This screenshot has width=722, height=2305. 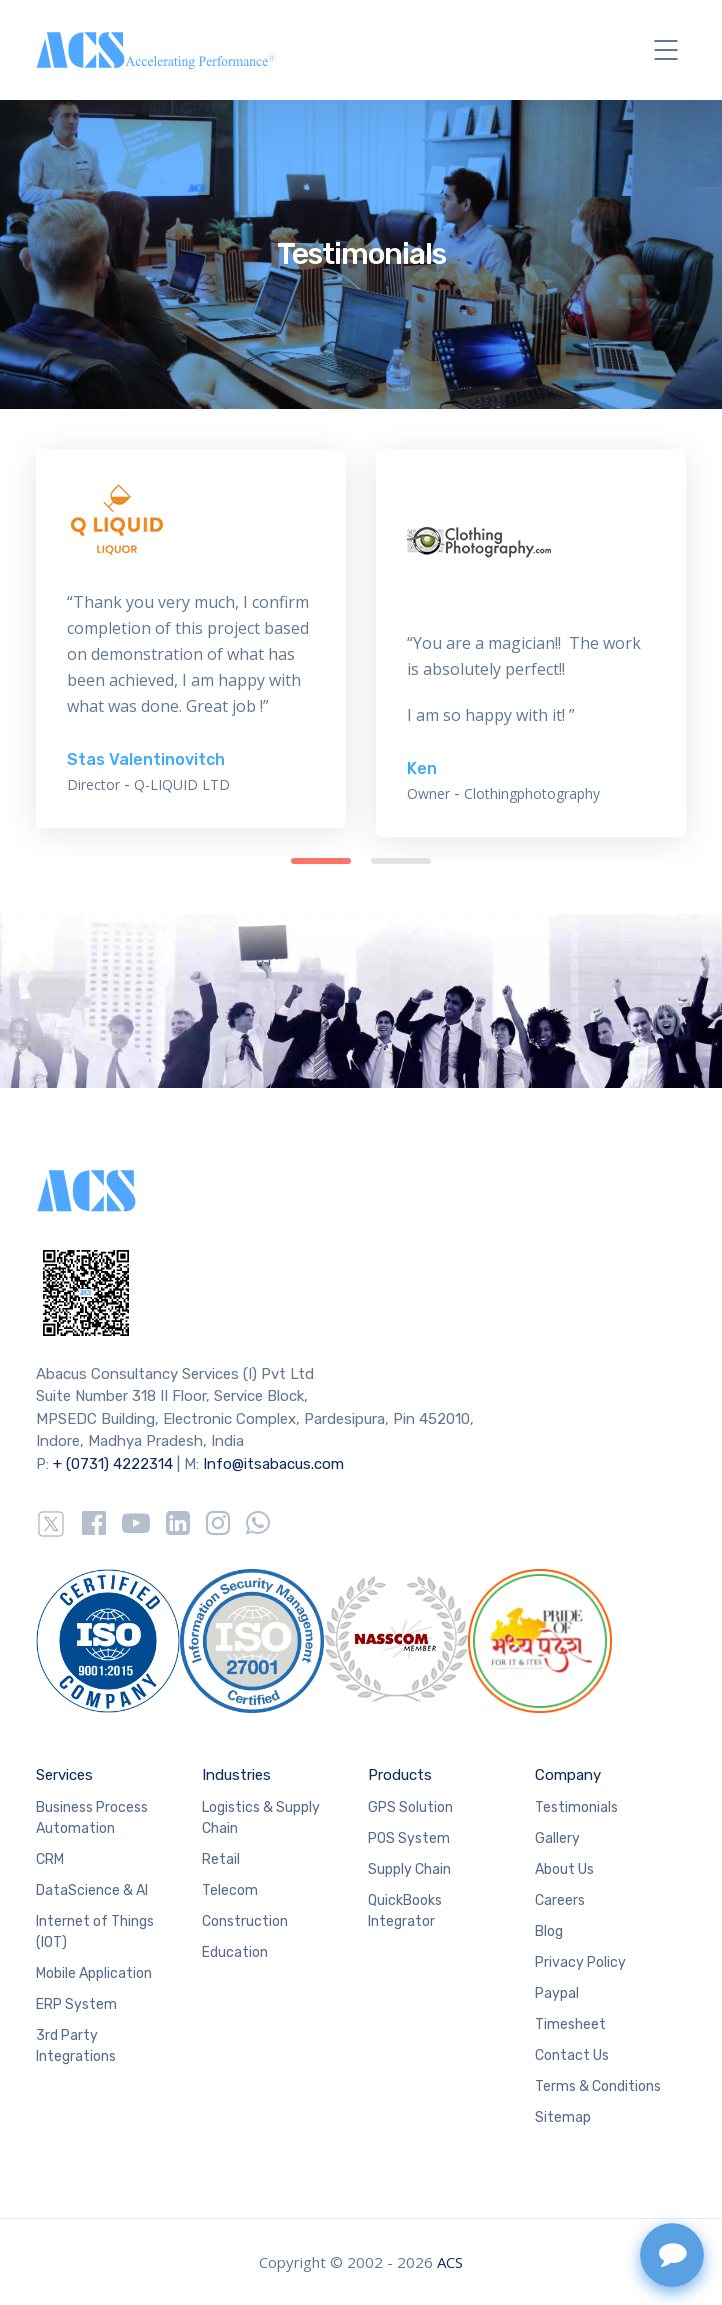 I want to click on ACS, so click(x=450, y=2262).